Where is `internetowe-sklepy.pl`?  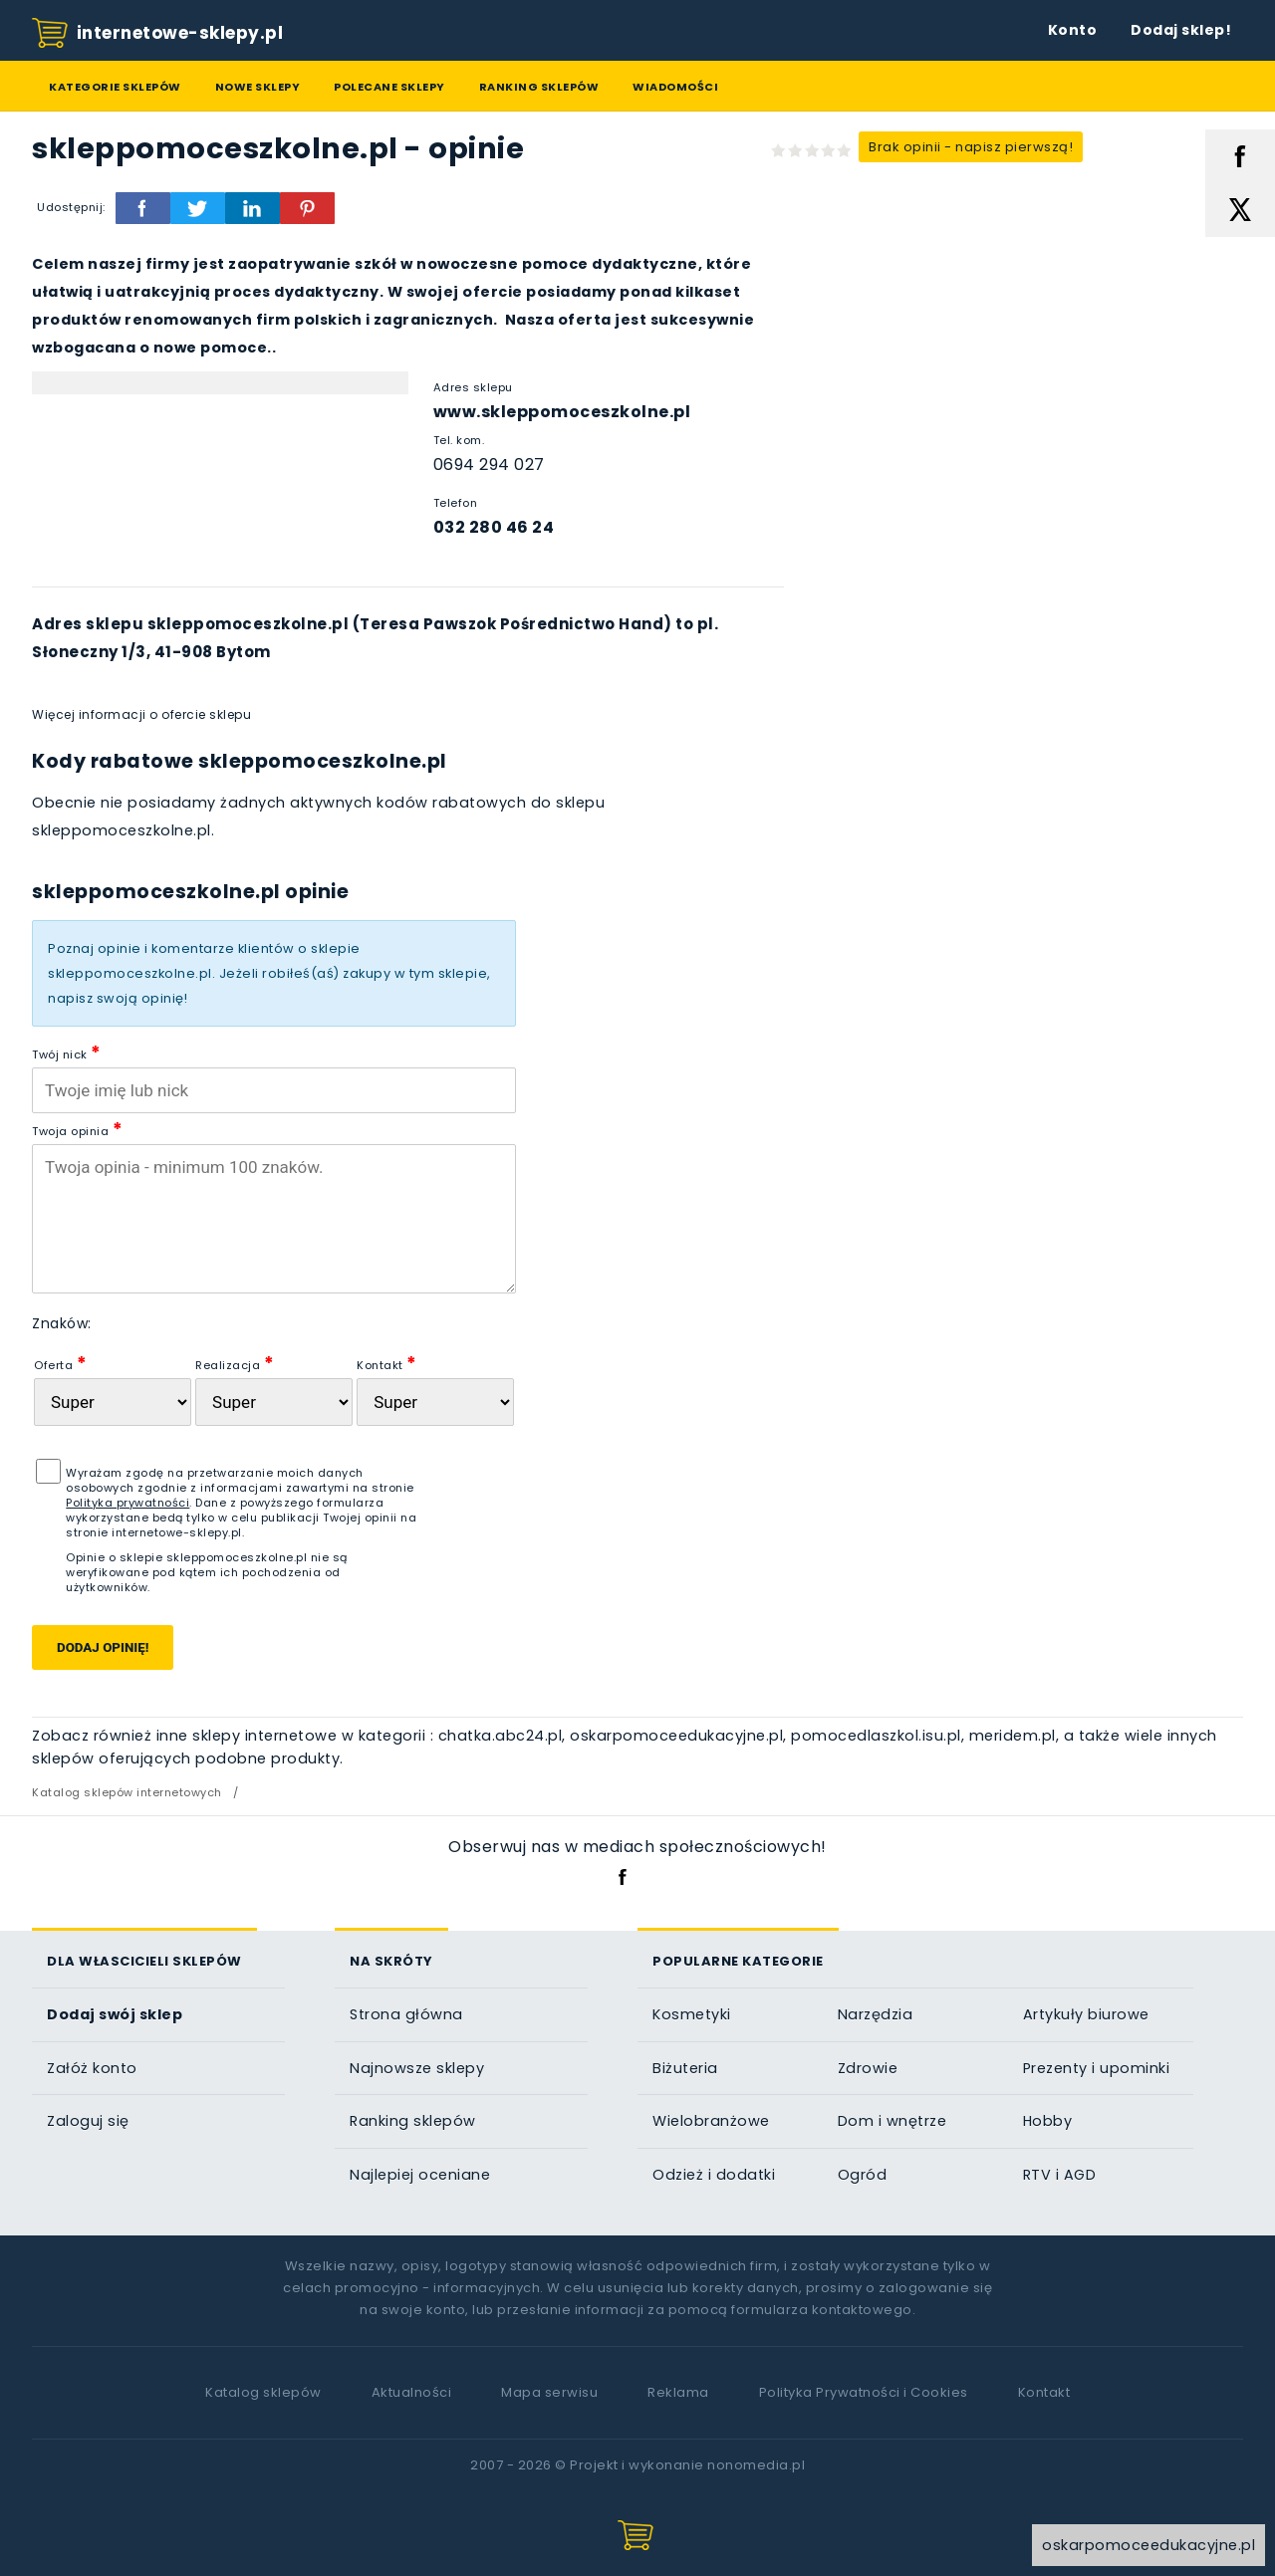 internetowe-sklepy.pl is located at coordinates (157, 34).